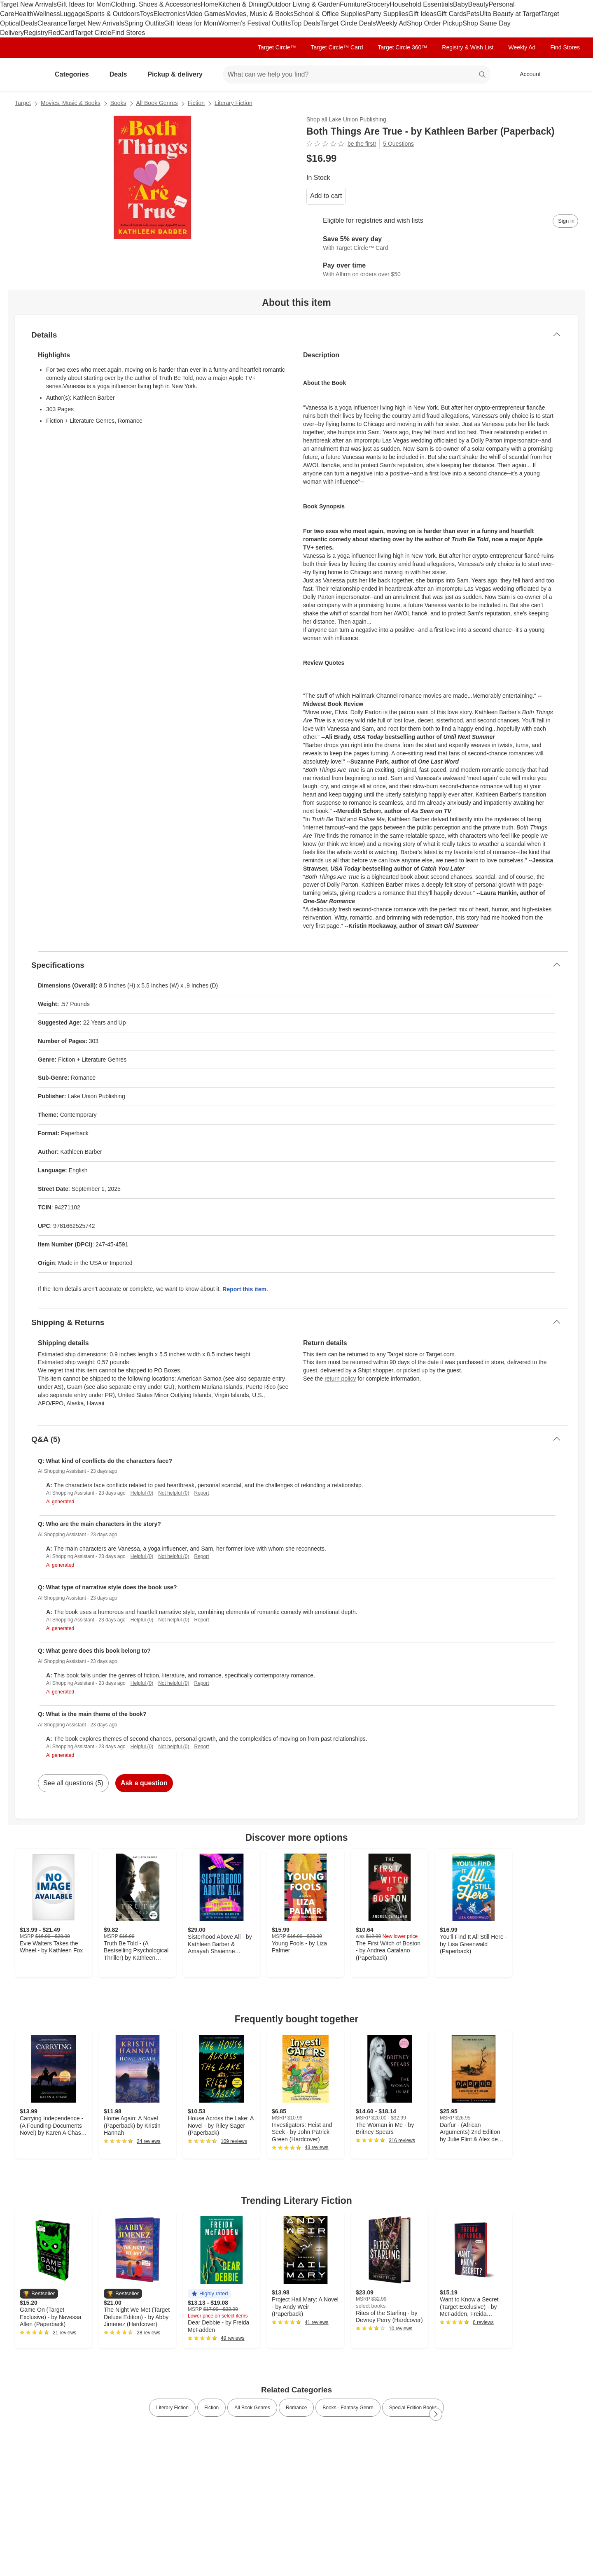 This screenshot has height=2576, width=593. I want to click on return policy, so click(340, 1378).